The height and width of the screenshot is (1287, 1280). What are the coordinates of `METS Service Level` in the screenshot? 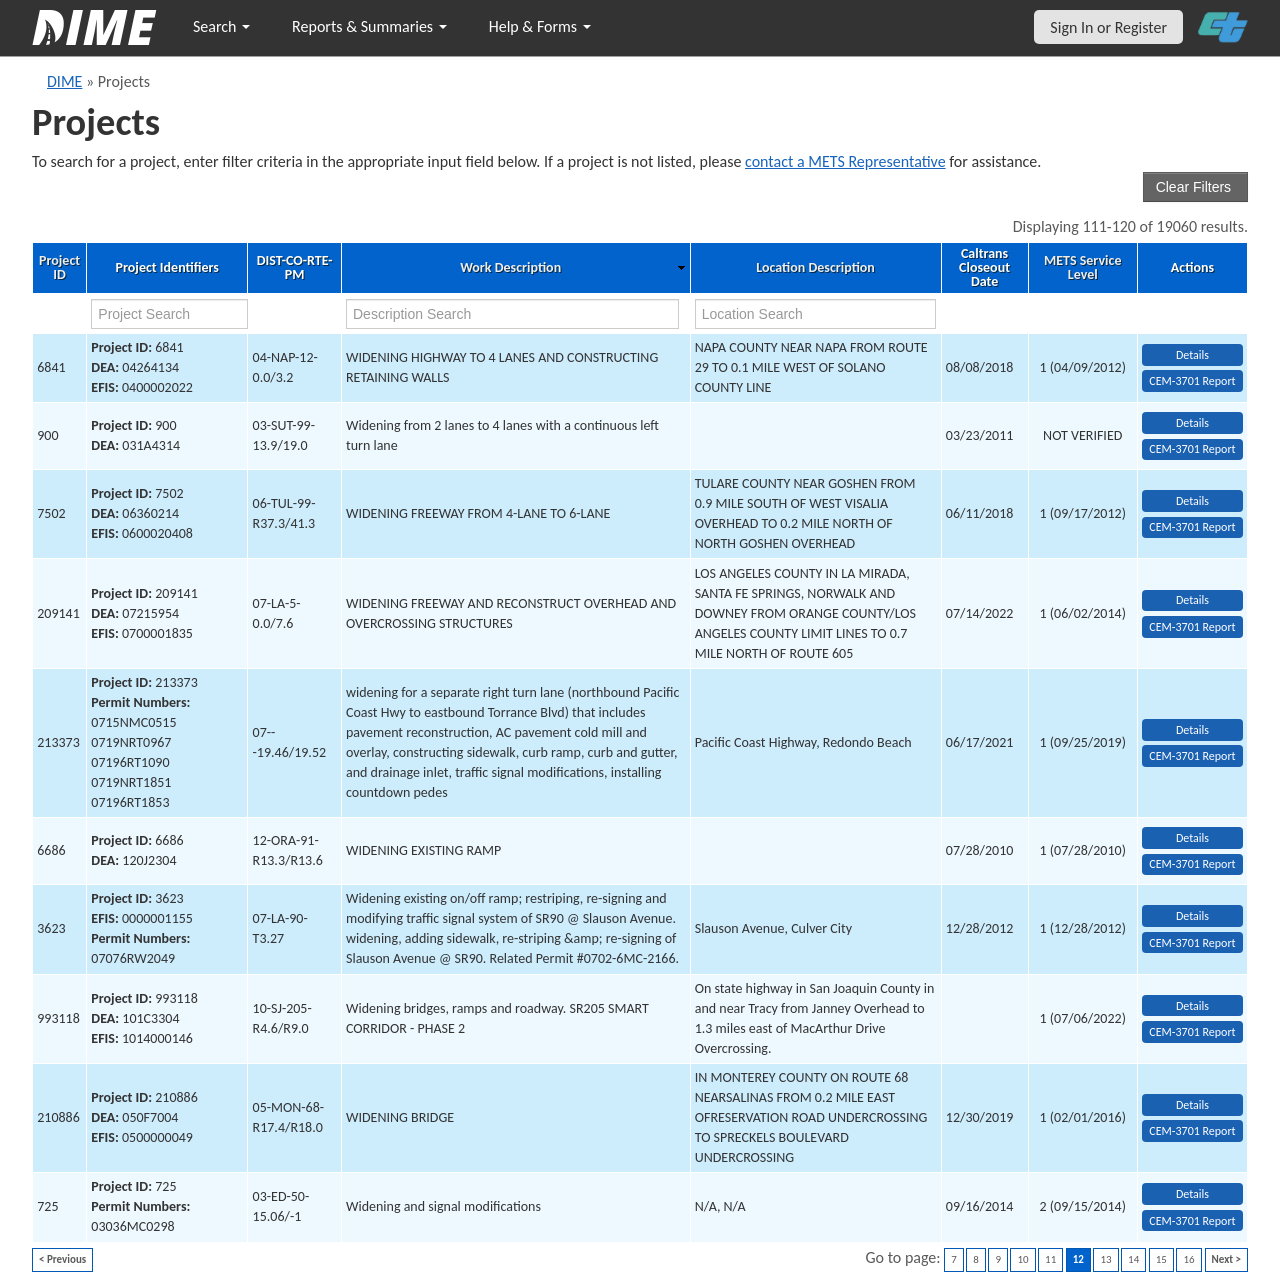 It's located at (1082, 268).